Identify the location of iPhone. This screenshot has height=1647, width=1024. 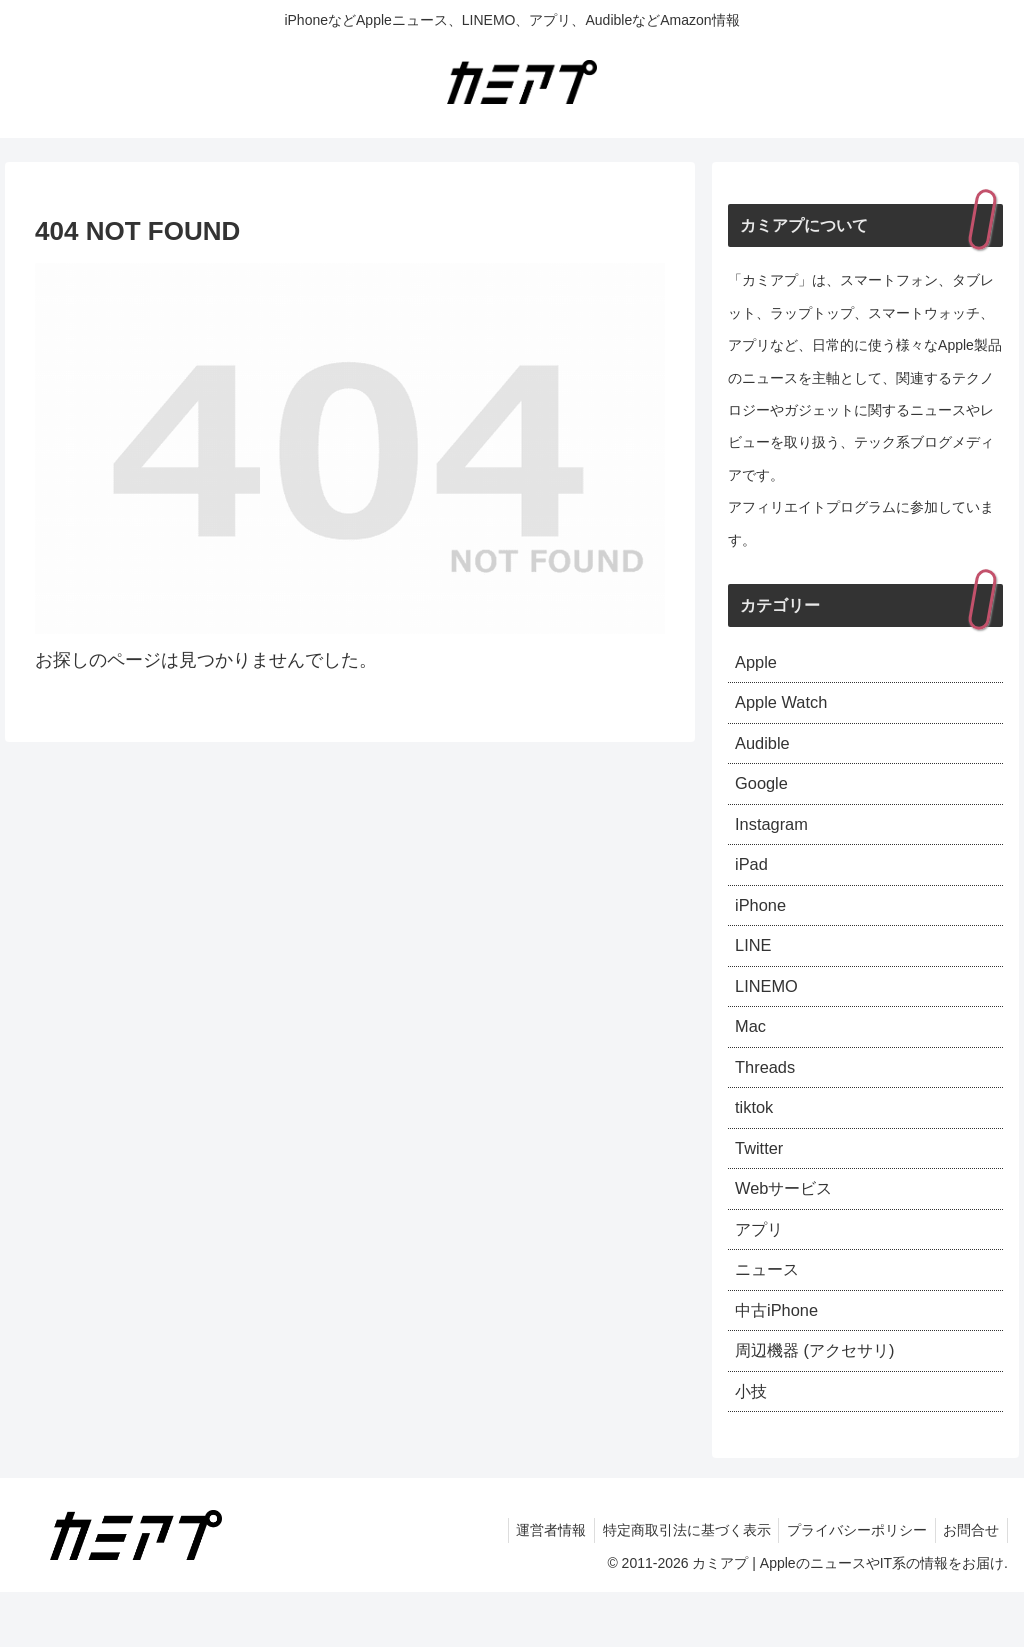
(763, 924).